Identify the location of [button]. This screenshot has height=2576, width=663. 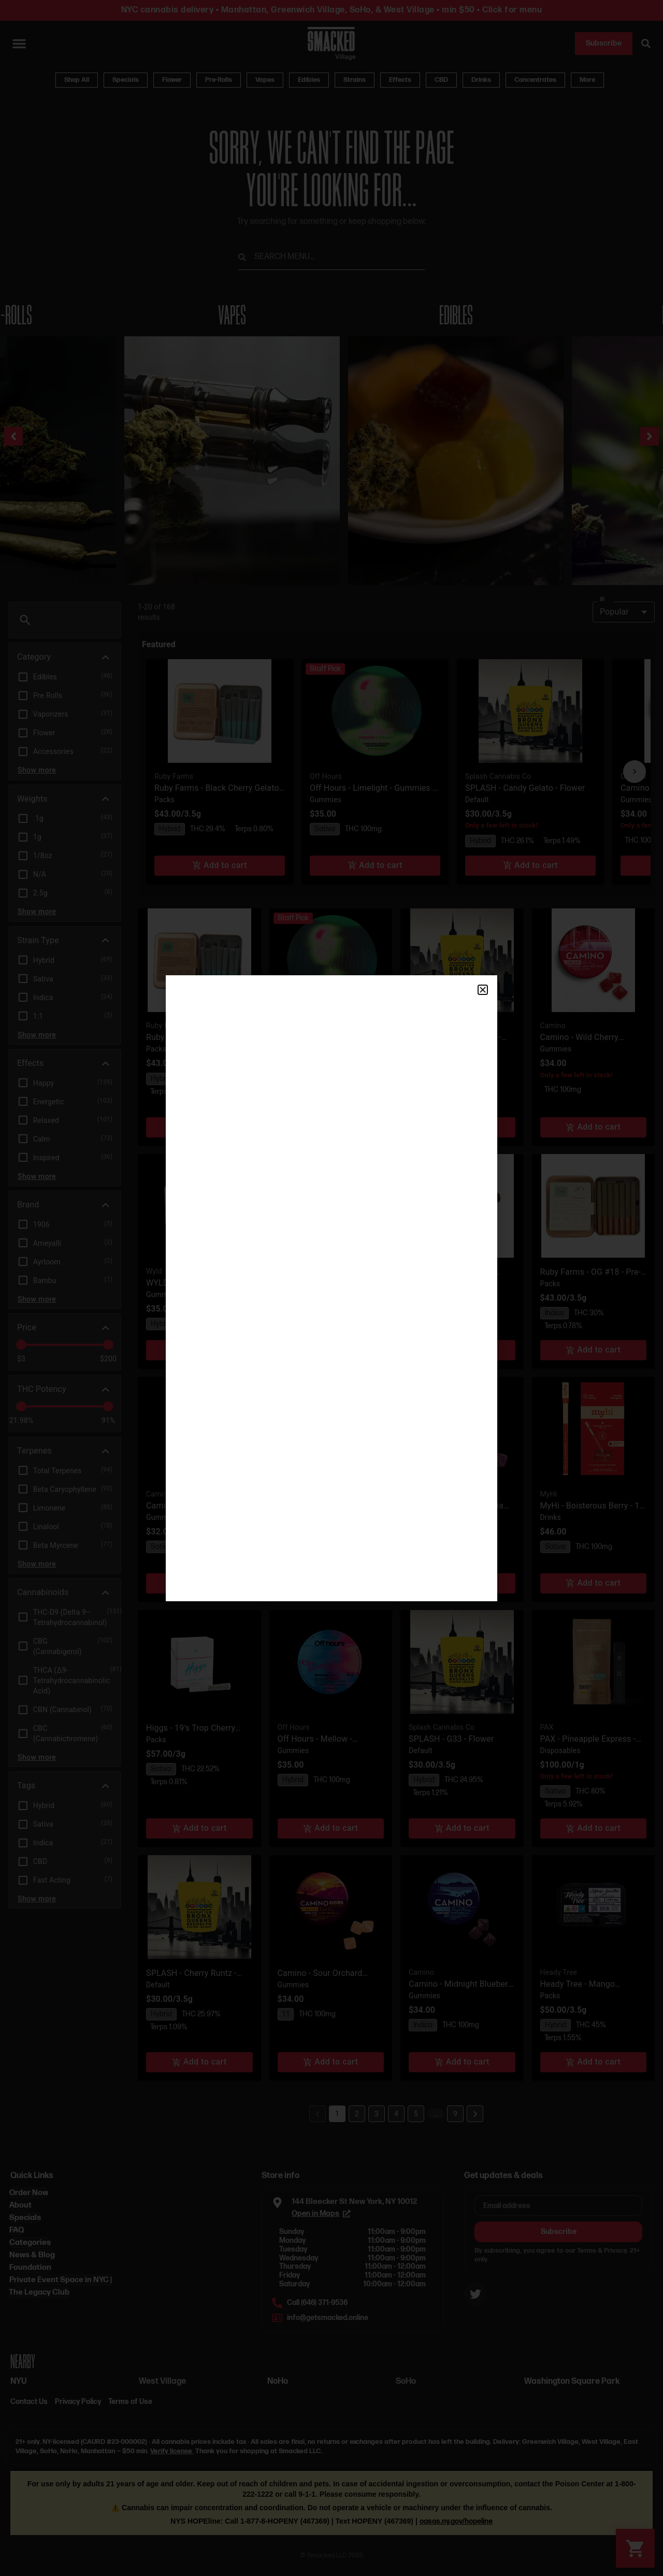
(483, 990).